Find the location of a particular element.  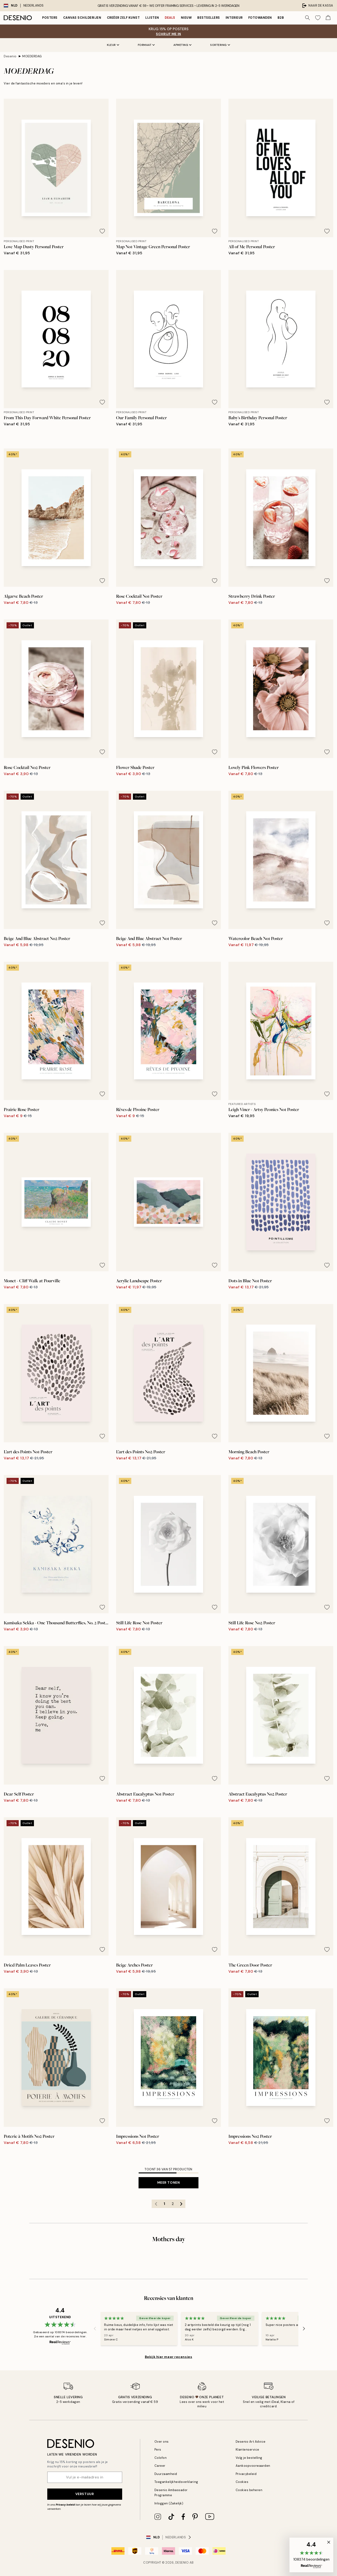

2 [Go to page 2] is located at coordinates (173, 2203).